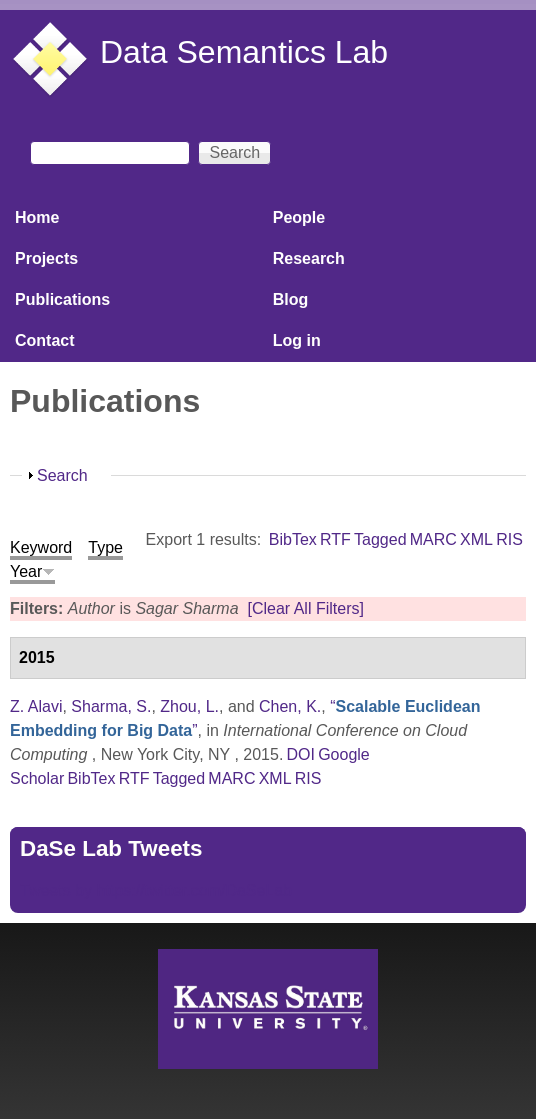 This screenshot has height=1119, width=536. What do you see at coordinates (305, 608) in the screenshot?
I see `[Clear All Filters]` at bounding box center [305, 608].